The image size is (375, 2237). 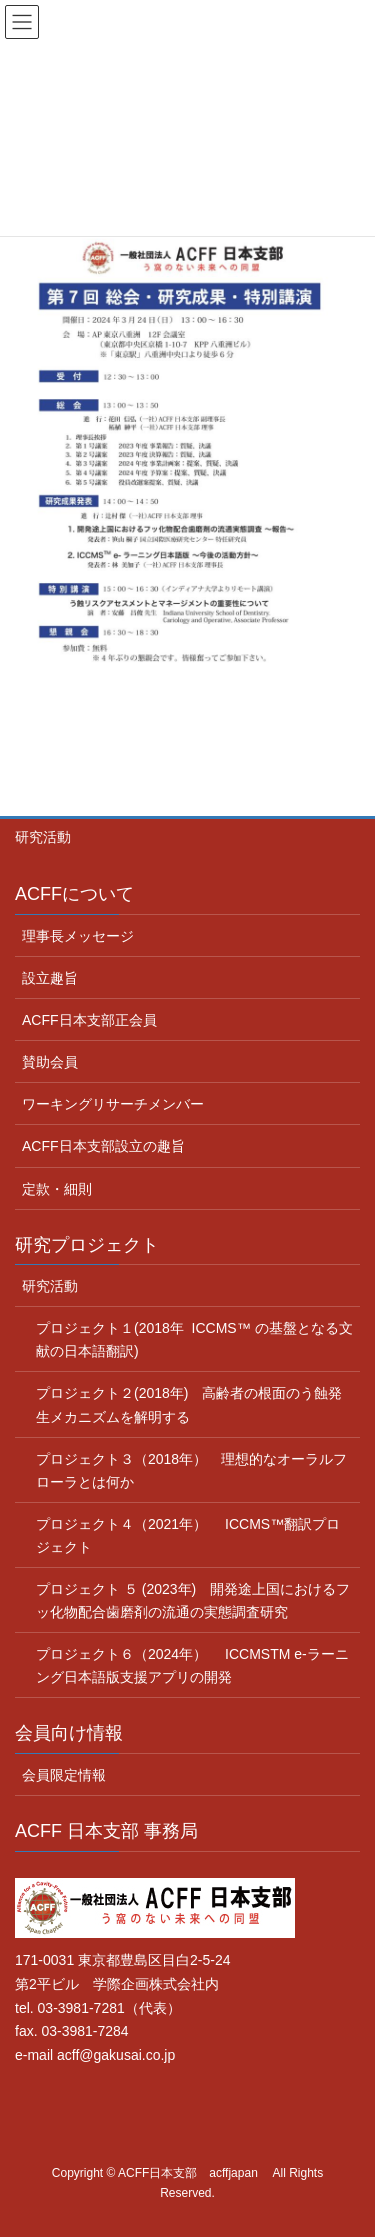 I want to click on ACFF日本支部正会員, so click(x=89, y=1020).